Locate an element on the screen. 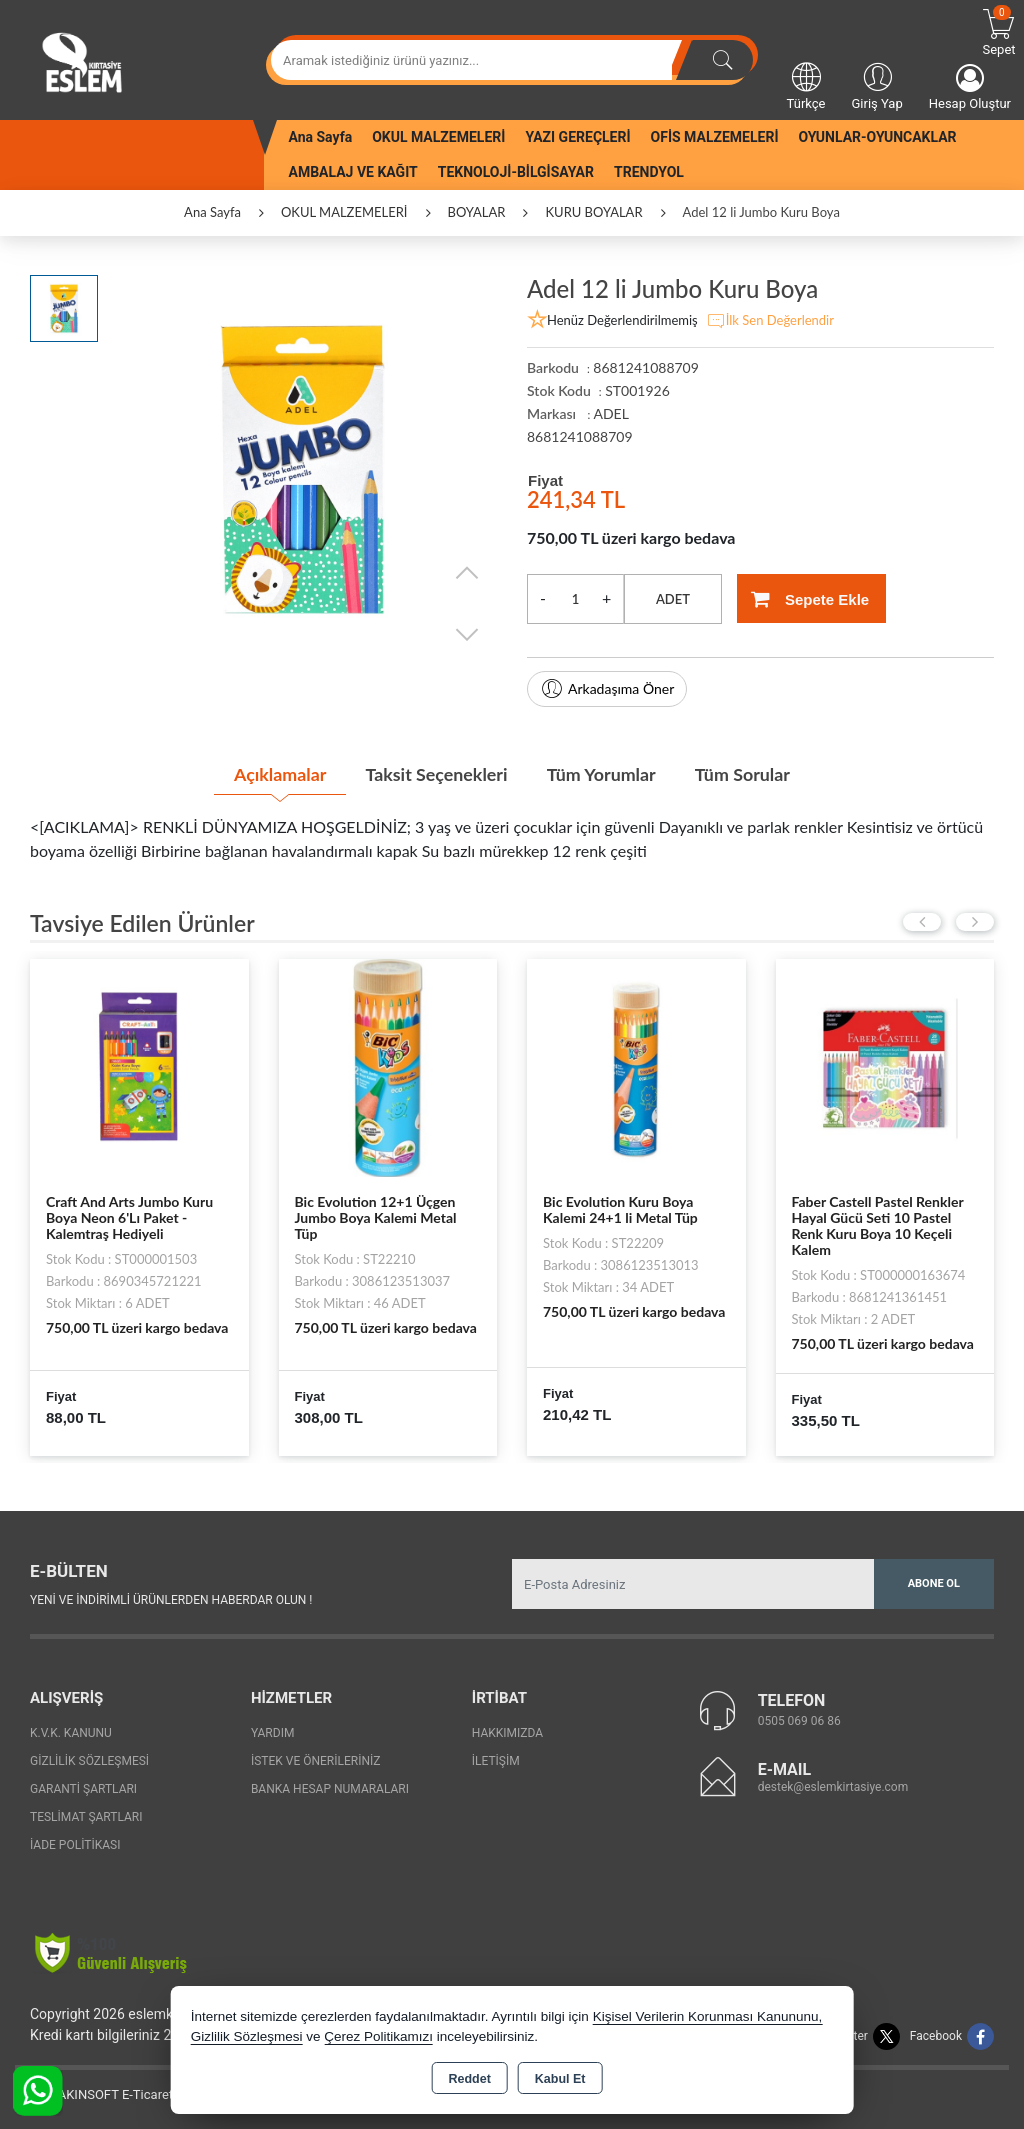 This screenshot has width=1024, height=2129. destek@eslemkirtasiye.com is located at coordinates (833, 1786).